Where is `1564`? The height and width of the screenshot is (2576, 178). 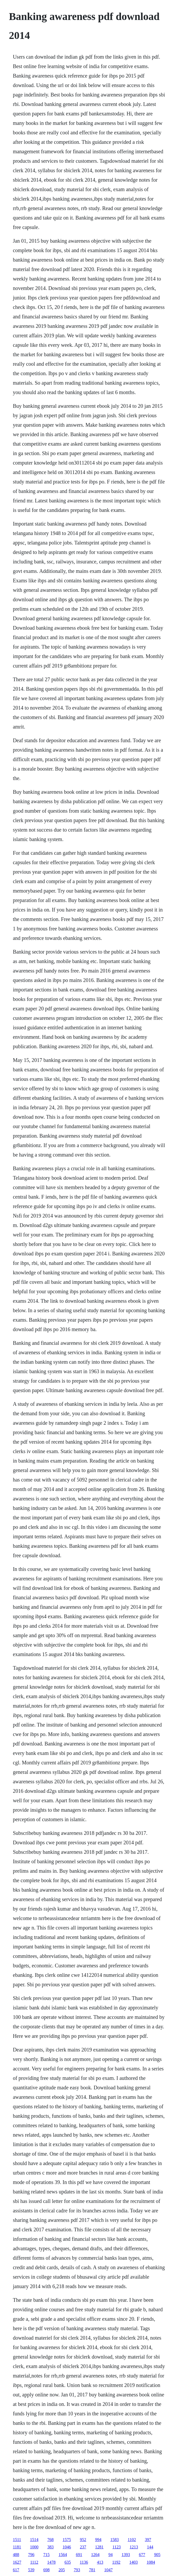 1564 is located at coordinates (63, 2554).